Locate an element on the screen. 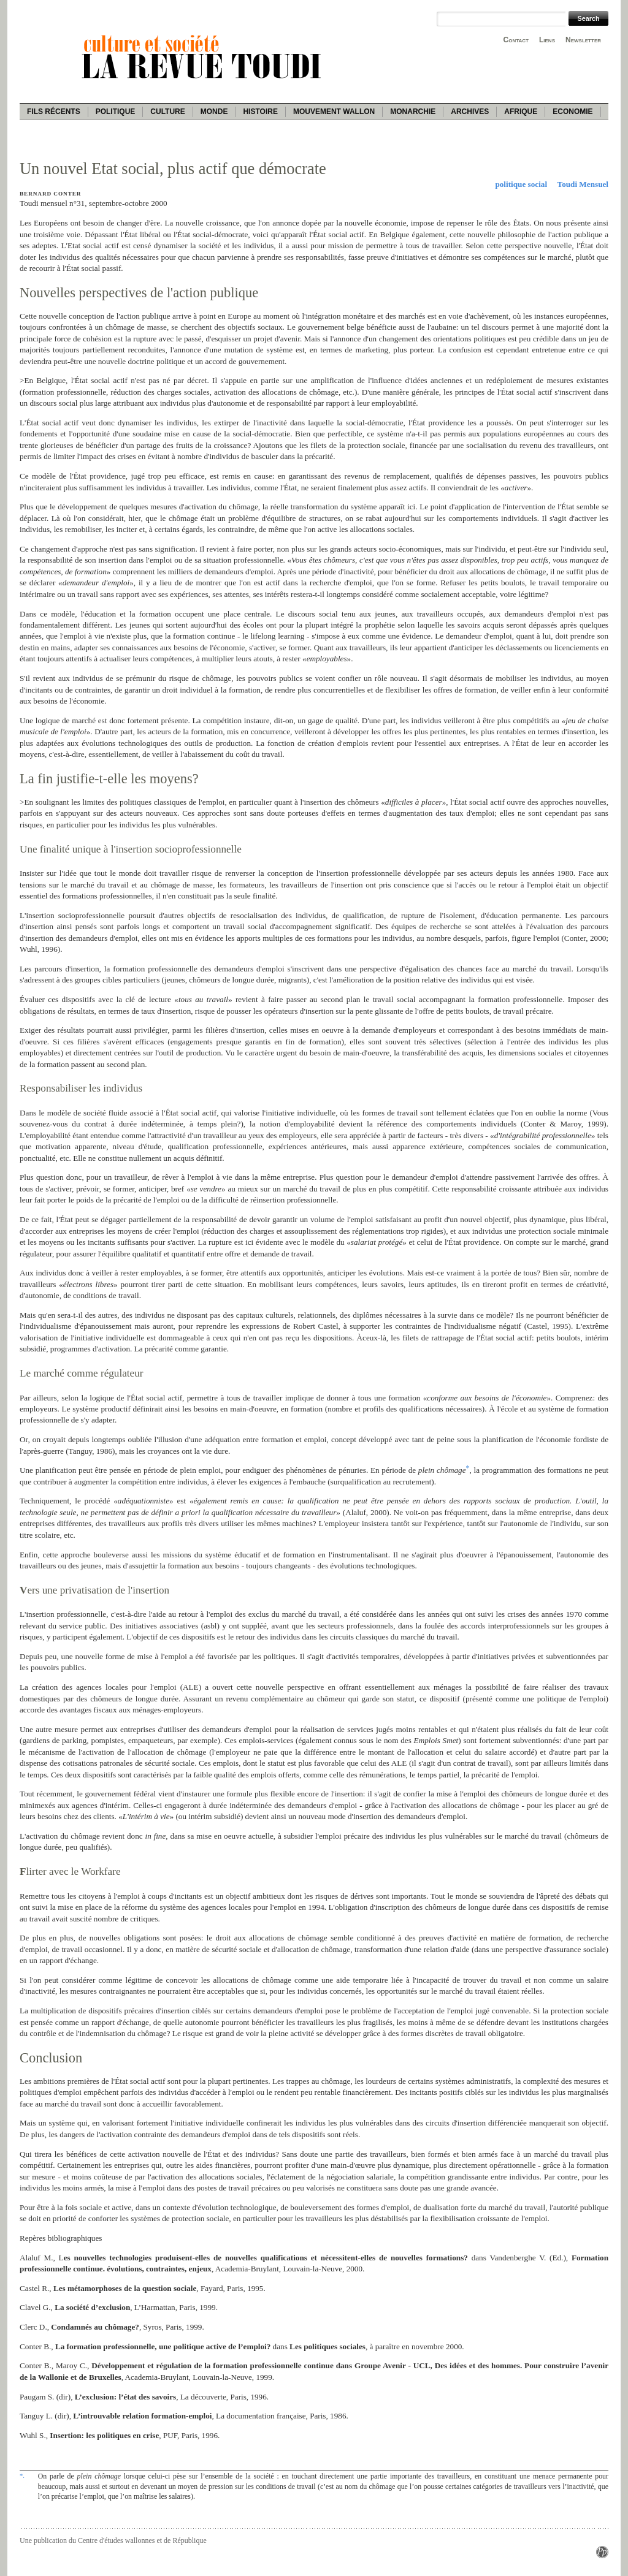 This screenshot has width=628, height=2576. Politique is located at coordinates (116, 111).